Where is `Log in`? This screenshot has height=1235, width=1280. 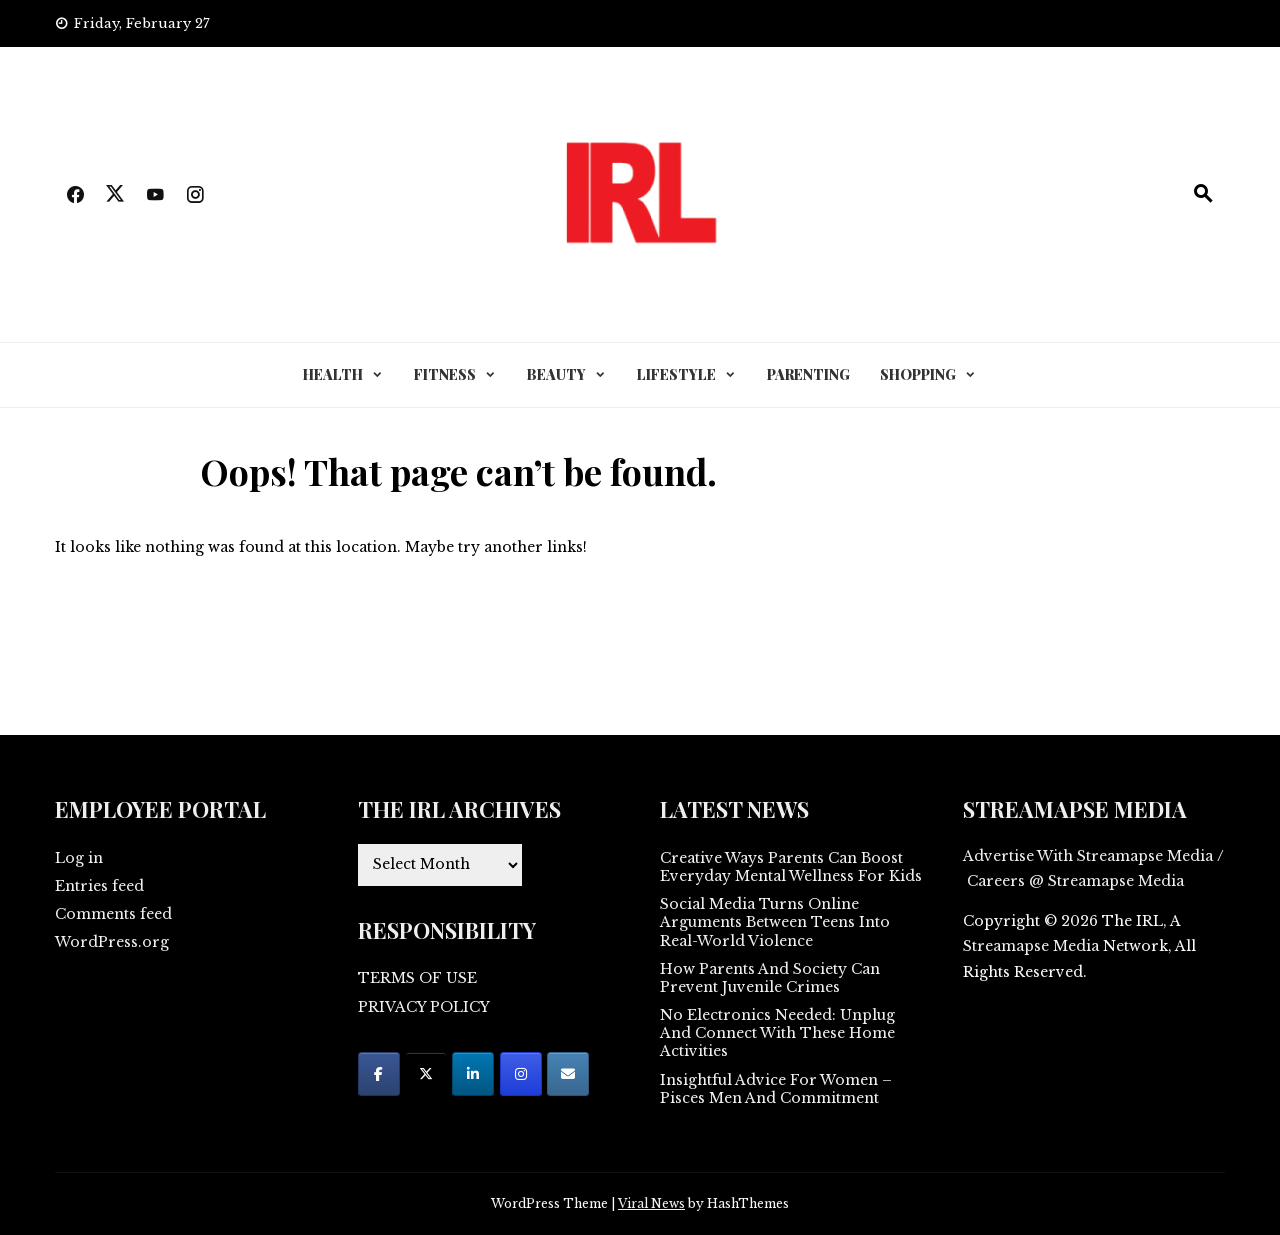
Log in is located at coordinates (79, 858).